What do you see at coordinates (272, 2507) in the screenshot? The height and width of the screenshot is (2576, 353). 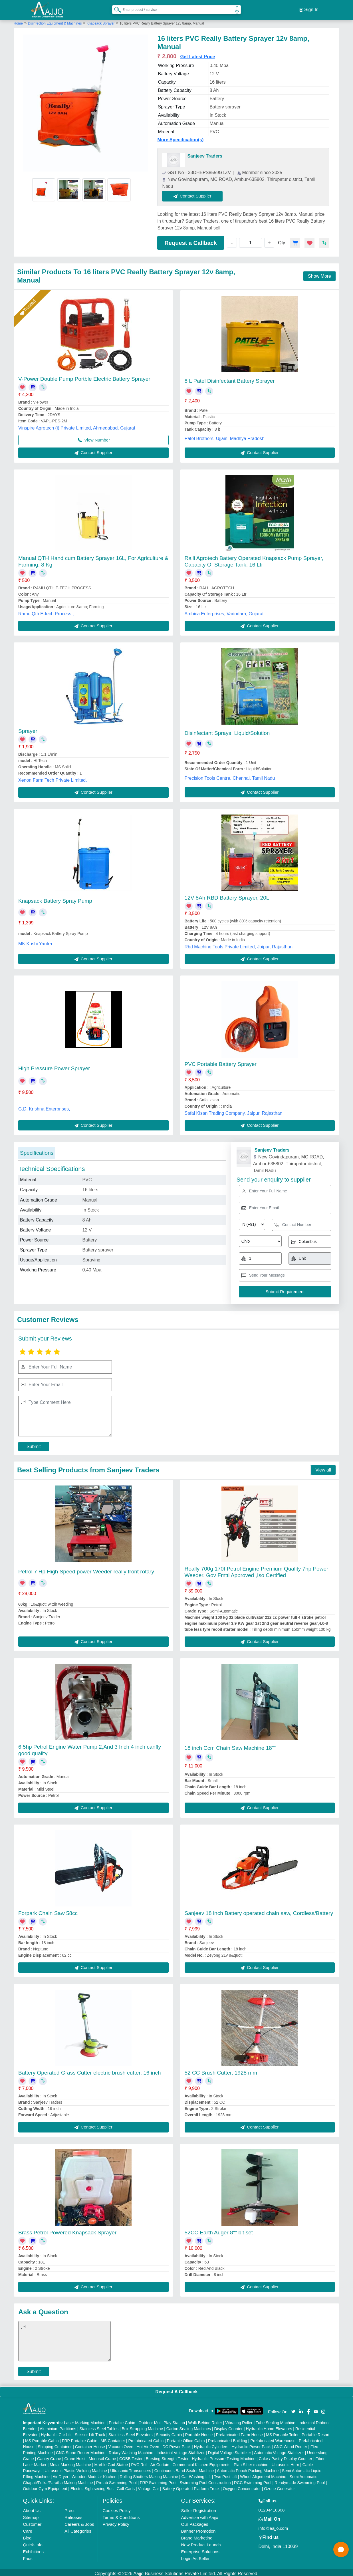 I see `01204418308` at bounding box center [272, 2507].